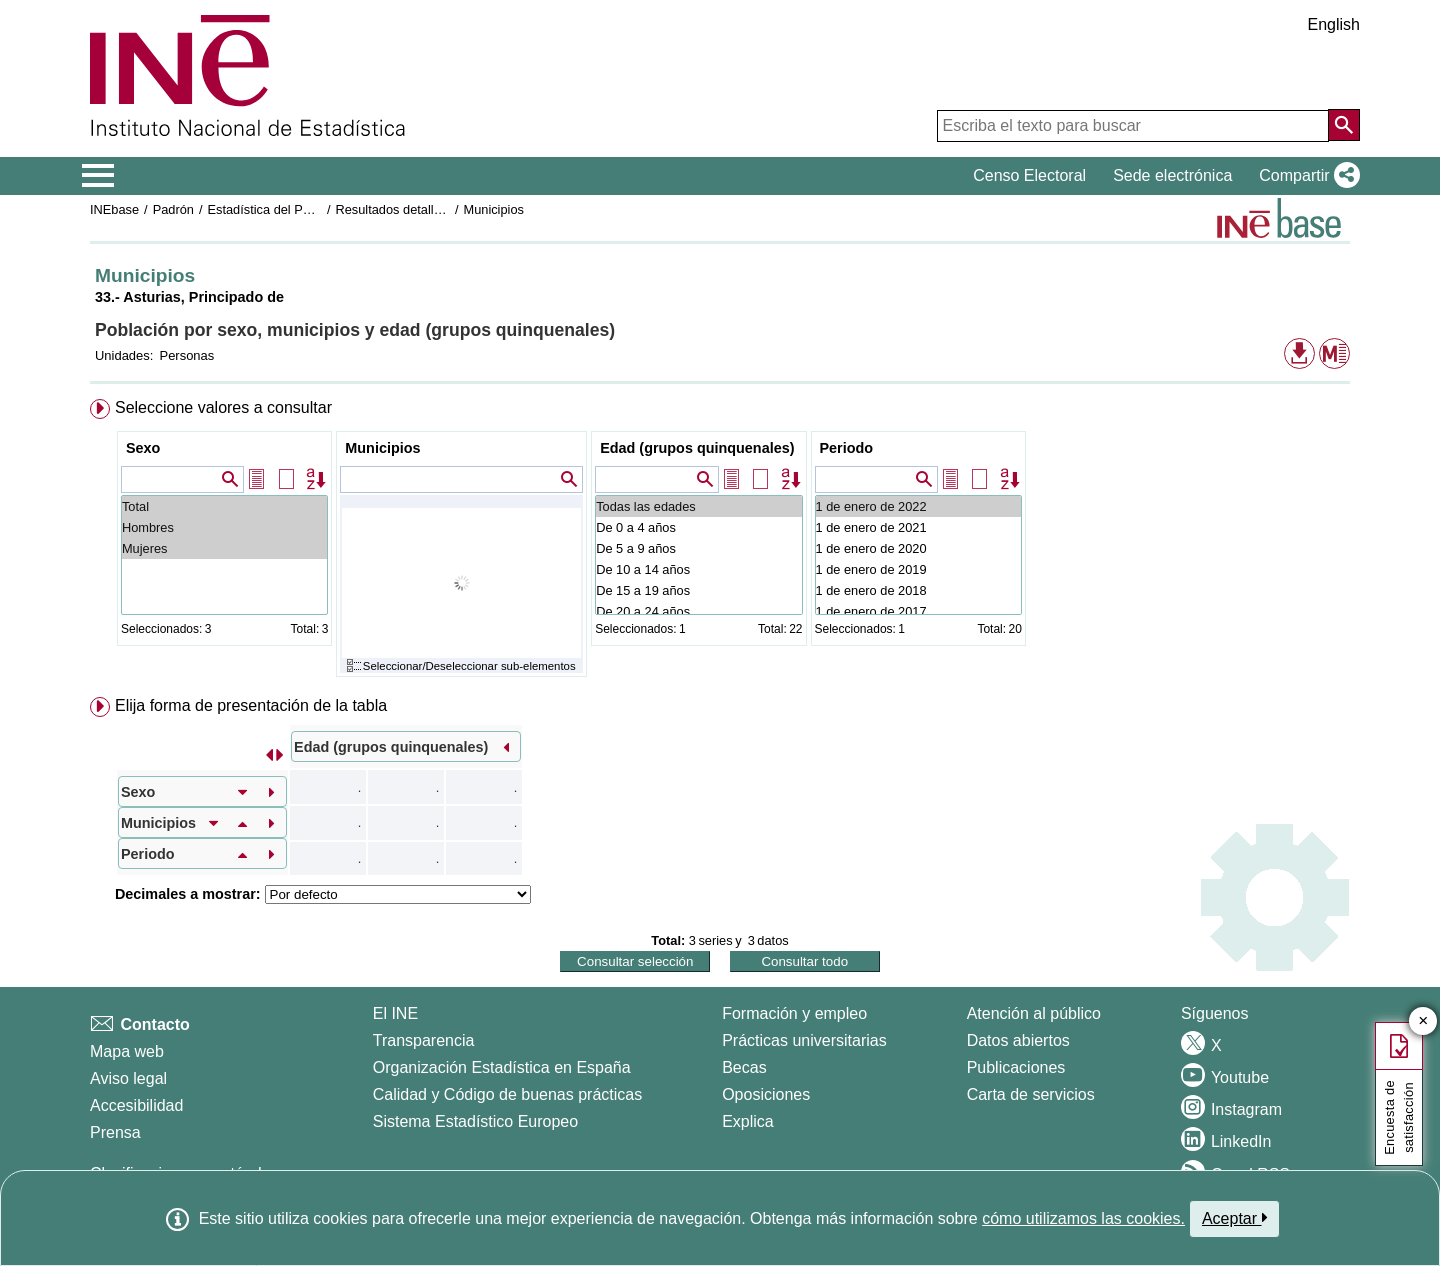 The width and height of the screenshot is (1440, 1266). I want to click on Oposiciones, so click(766, 1094).